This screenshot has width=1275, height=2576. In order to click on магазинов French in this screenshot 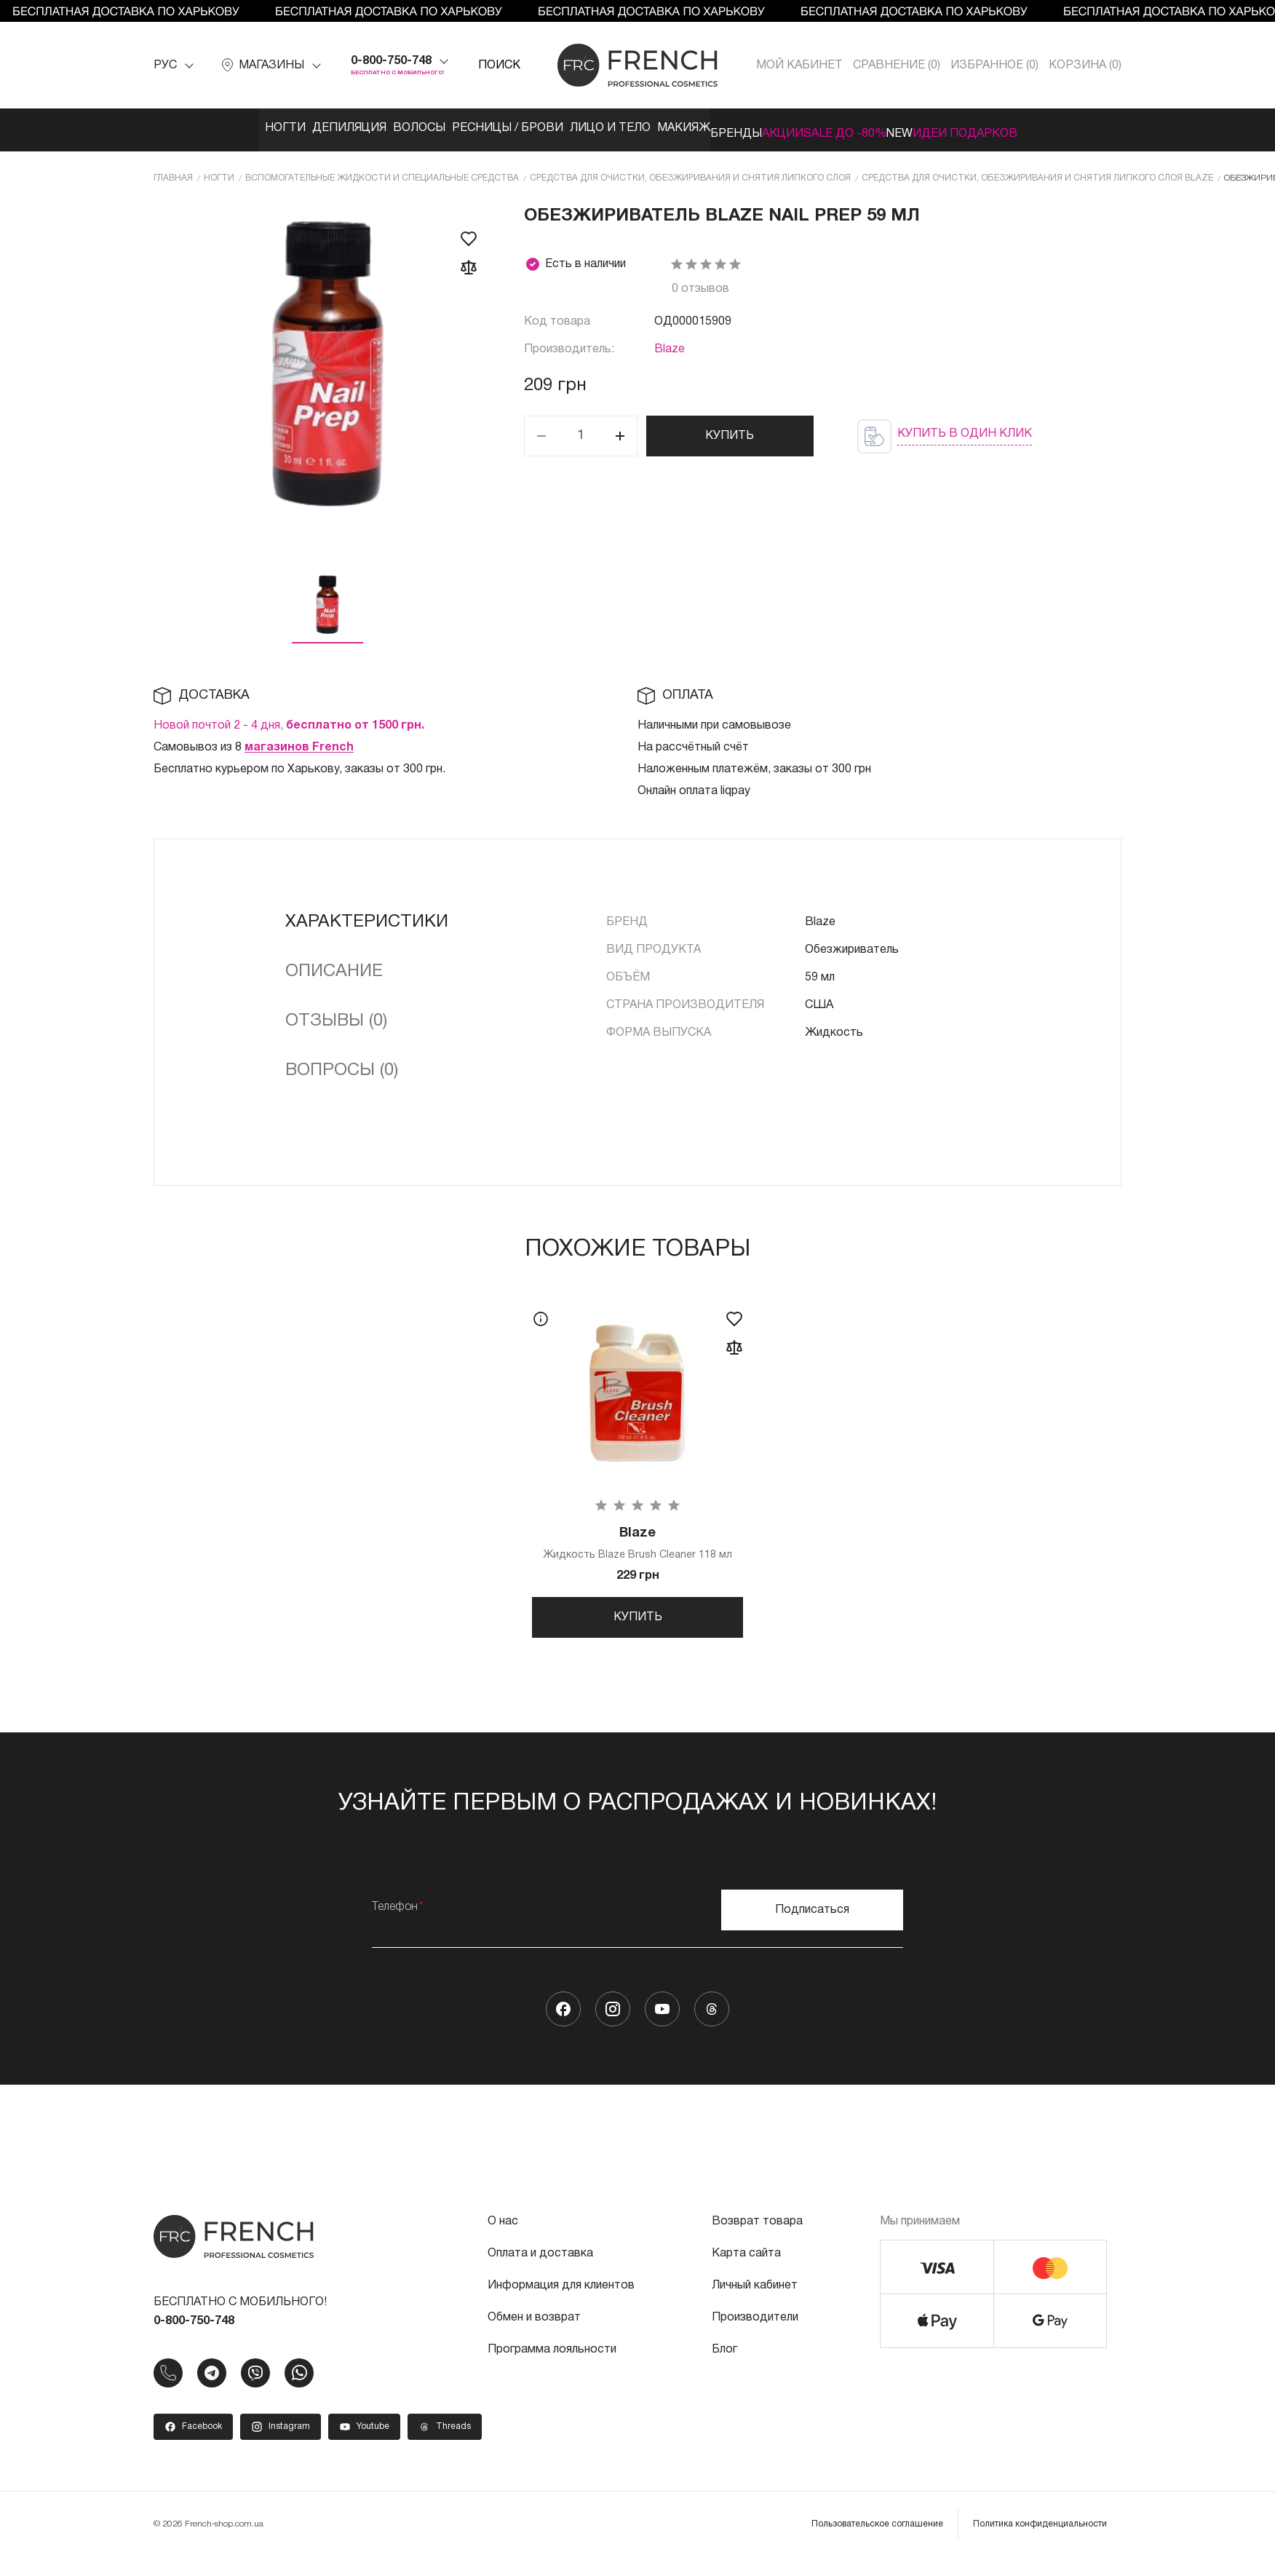, I will do `click(299, 742)`.